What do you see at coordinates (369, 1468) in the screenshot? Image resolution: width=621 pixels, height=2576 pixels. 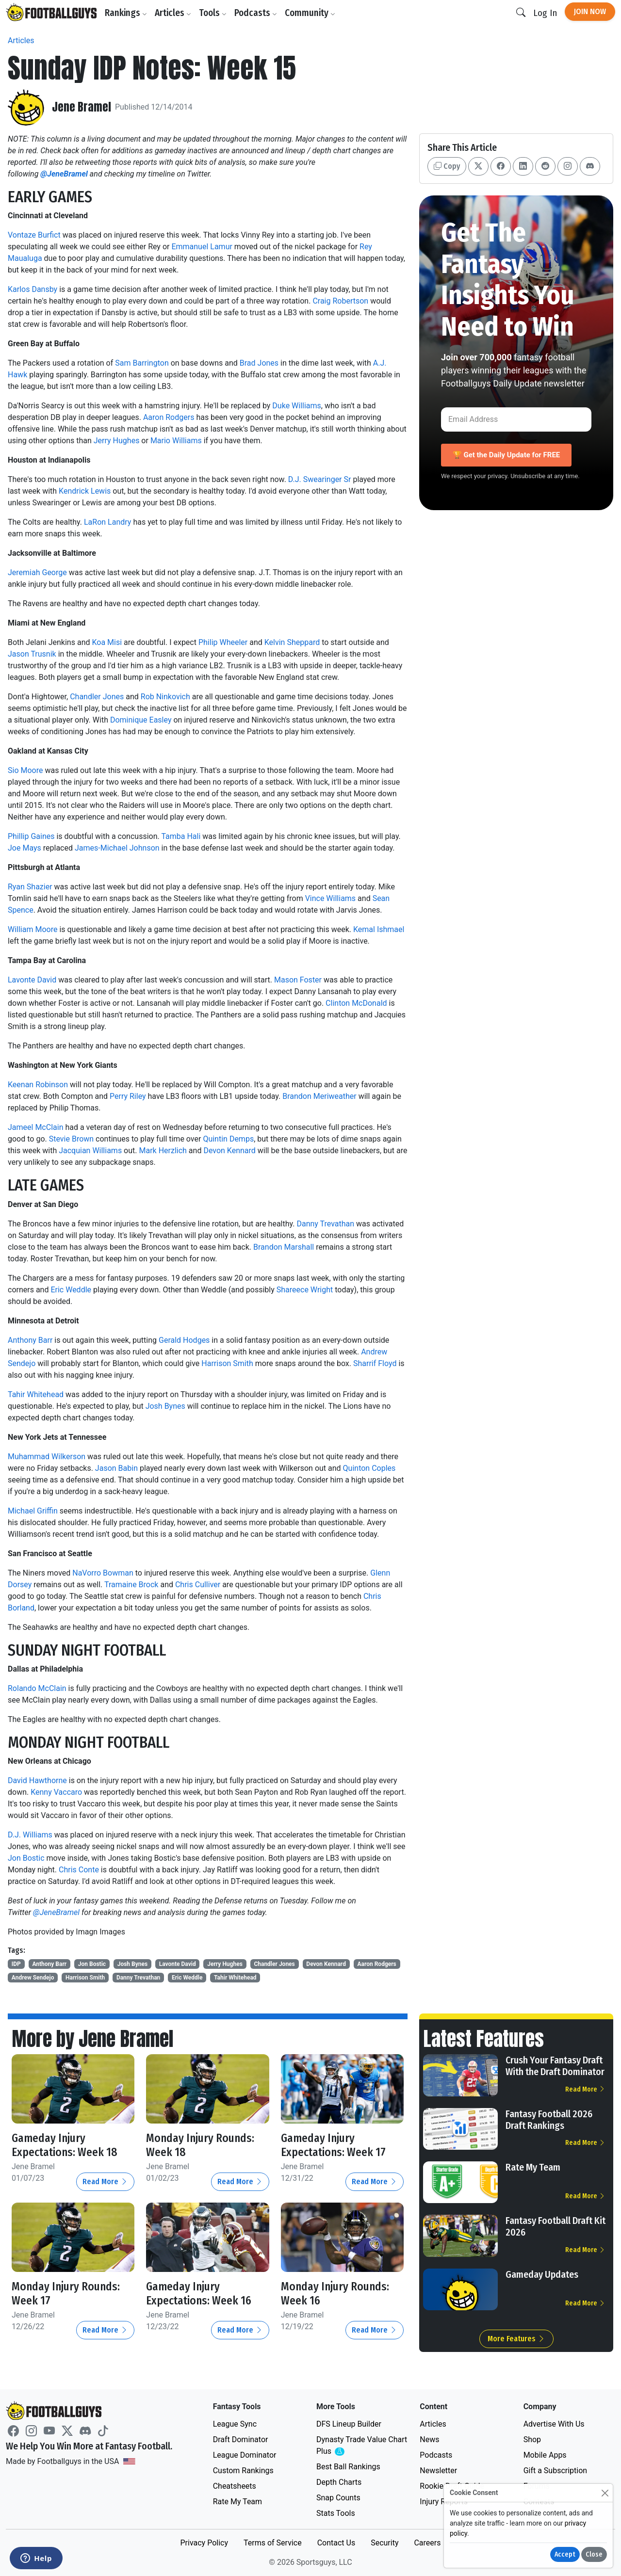 I see `Quinton Coples` at bounding box center [369, 1468].